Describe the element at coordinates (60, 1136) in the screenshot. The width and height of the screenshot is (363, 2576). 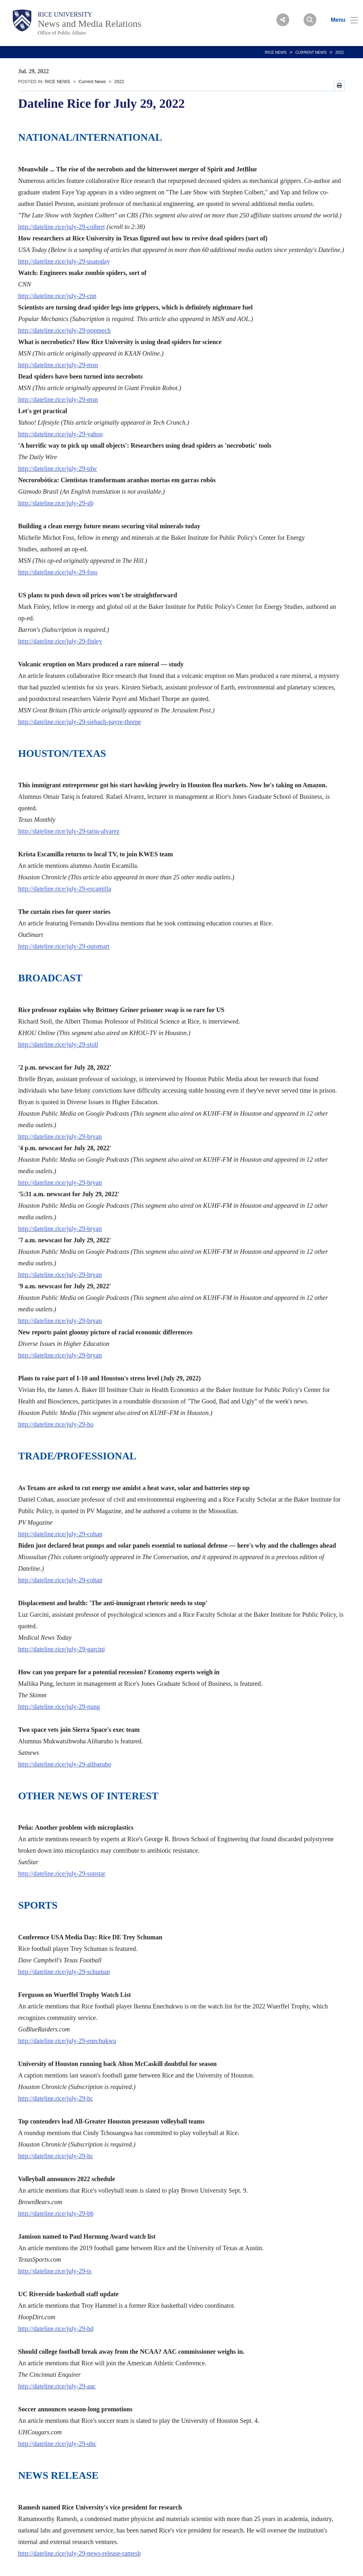
I see `http://dateline.rice/july-29-bryan` at that location.